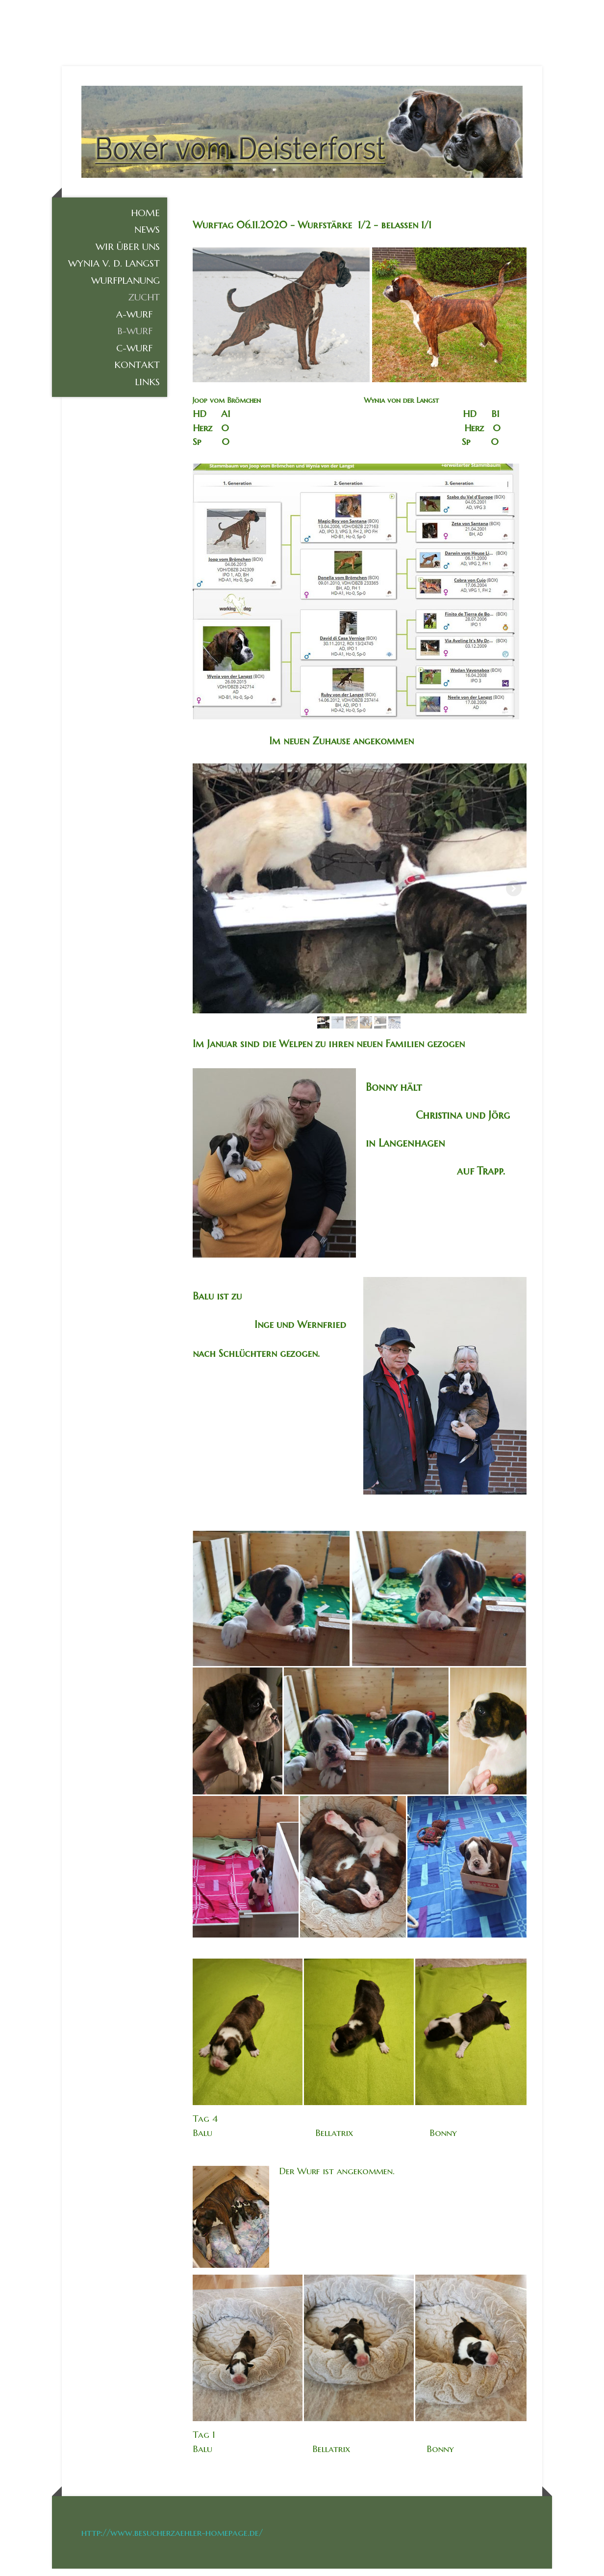 This screenshot has height=2576, width=604. What do you see at coordinates (134, 338) in the screenshot?
I see `B-Wurf` at bounding box center [134, 338].